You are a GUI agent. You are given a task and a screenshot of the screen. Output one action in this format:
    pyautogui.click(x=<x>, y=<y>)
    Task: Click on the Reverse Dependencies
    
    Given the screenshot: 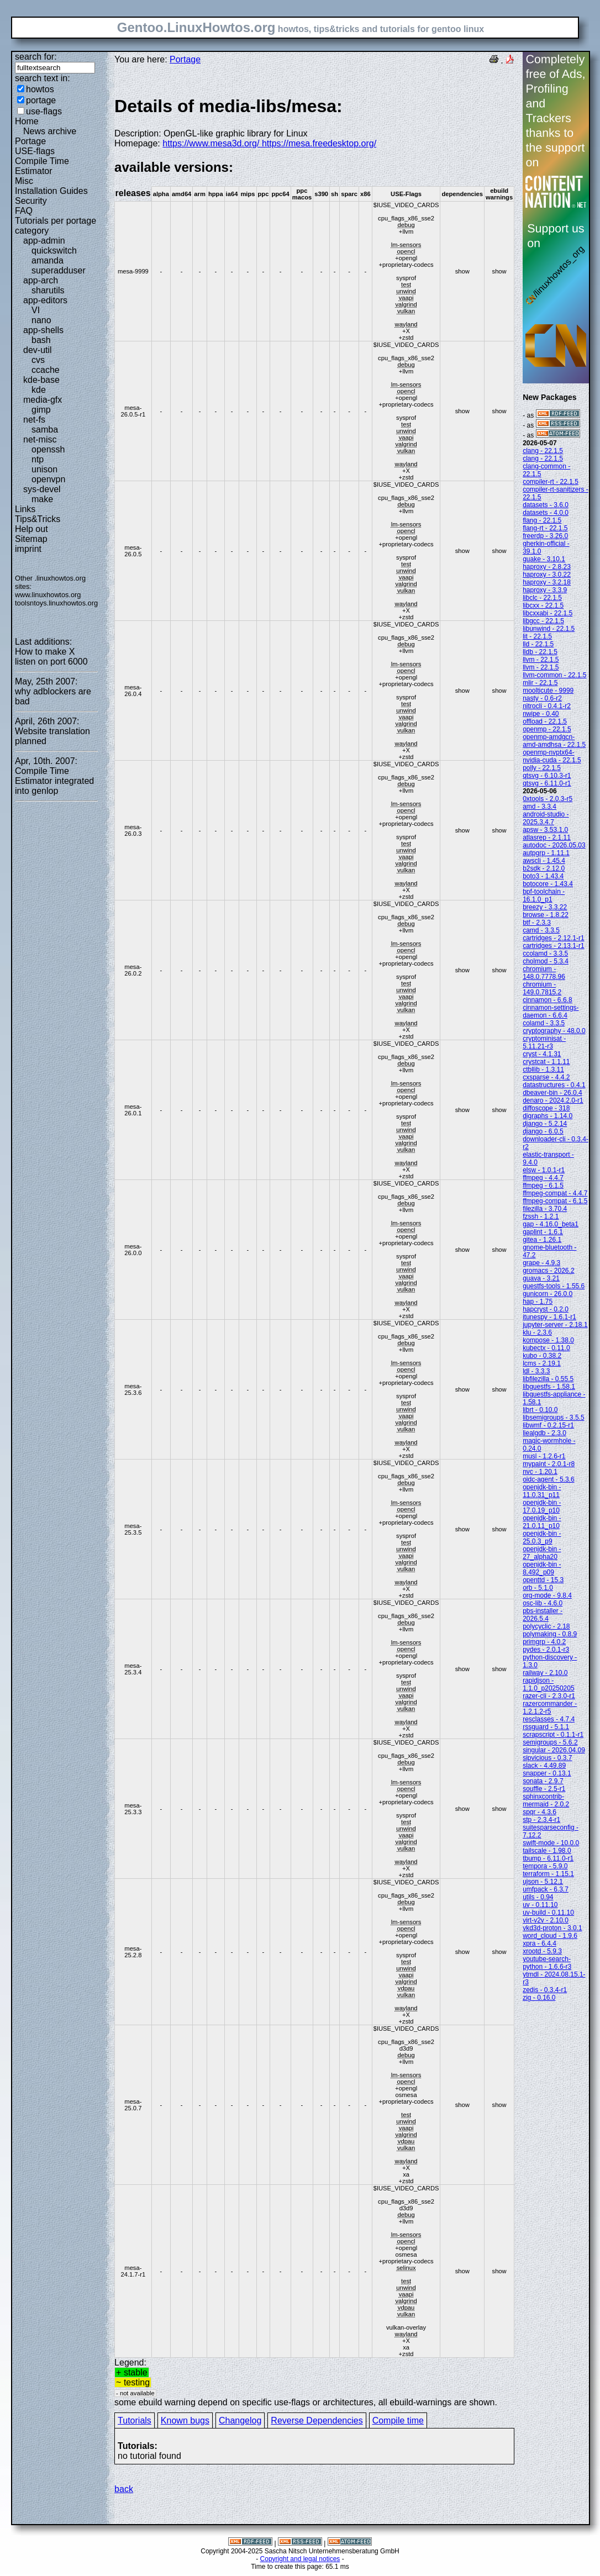 What is the action you would take?
    pyautogui.click(x=316, y=2420)
    